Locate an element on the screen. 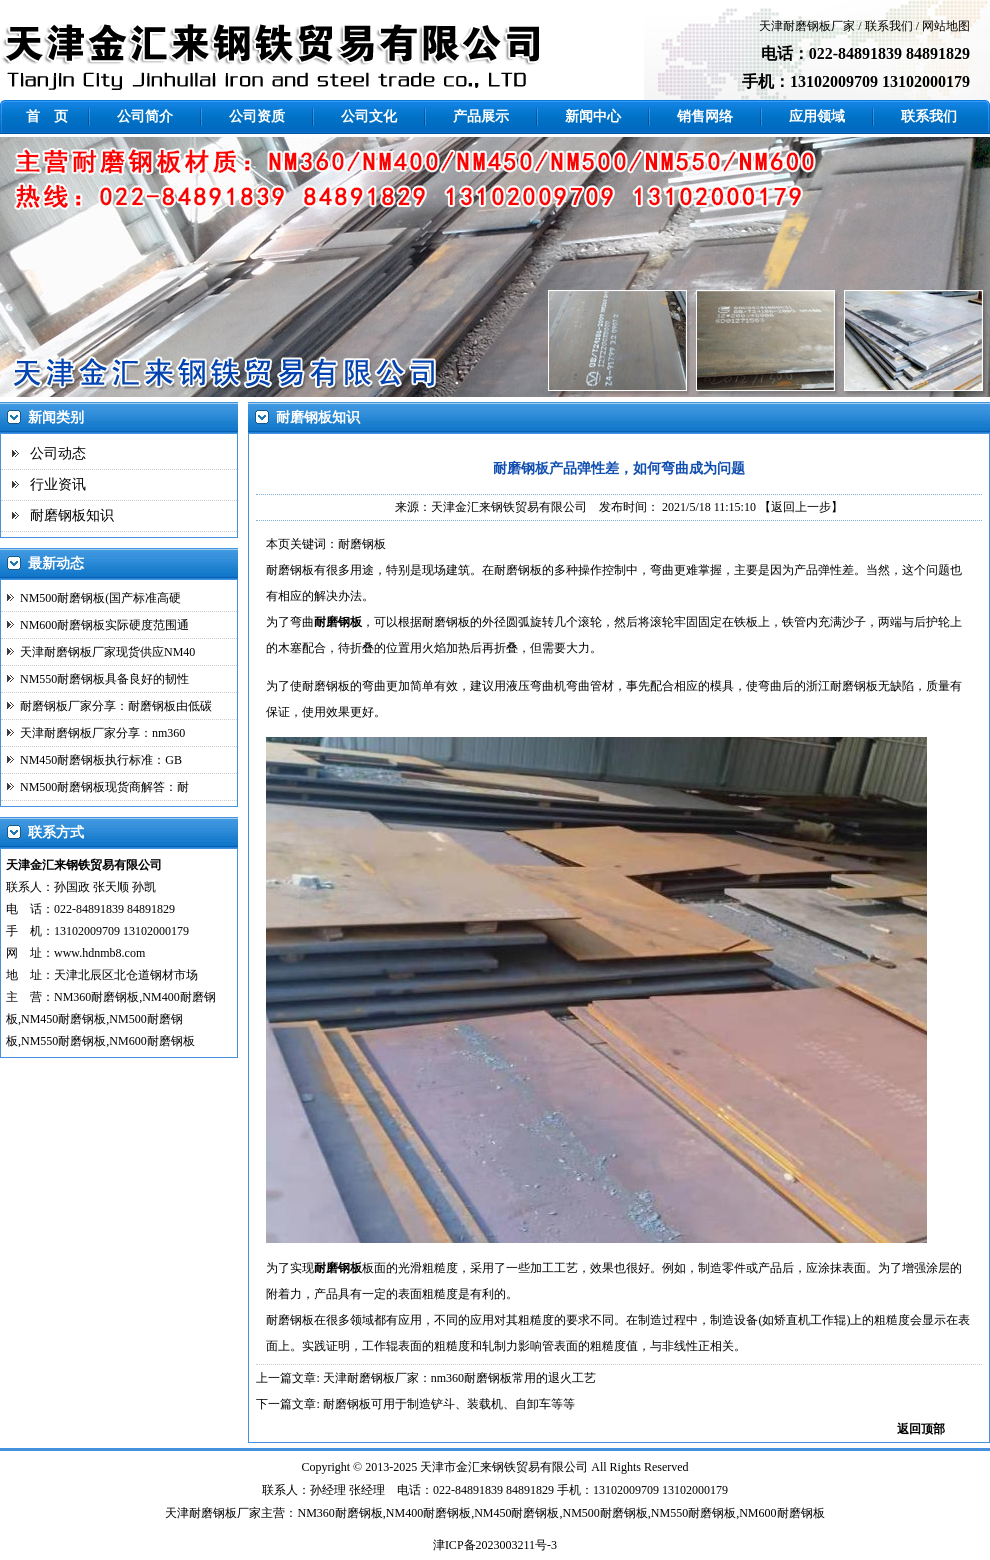 The height and width of the screenshot is (1560, 990). 天津耐磨钢板厂家：nm360耐磨钢板常用的退火工艺 is located at coordinates (459, 1378).